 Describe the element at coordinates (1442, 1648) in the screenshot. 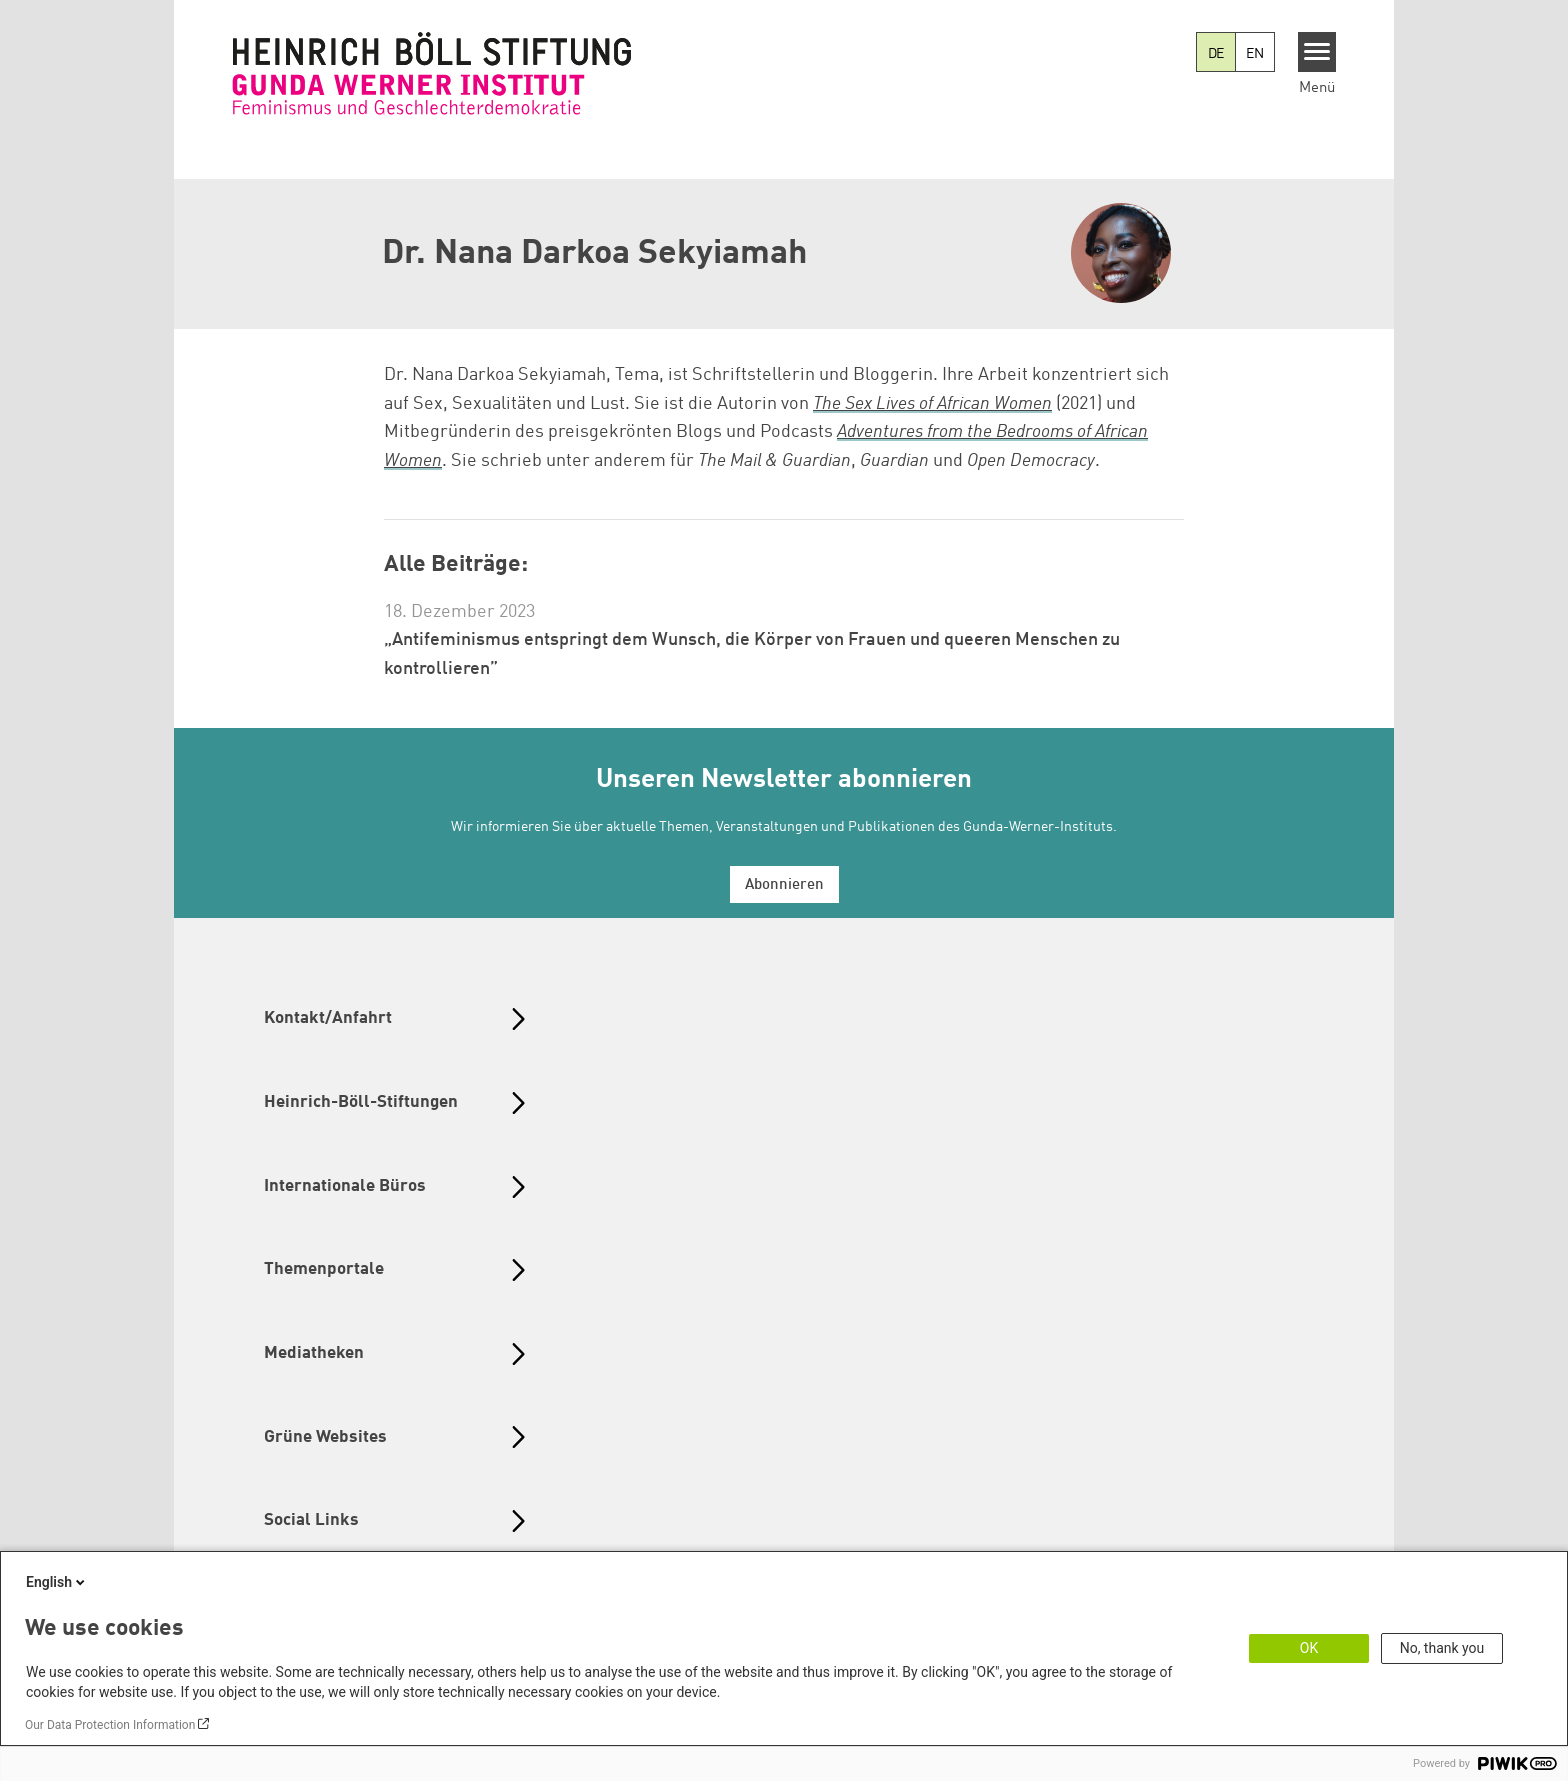

I see `No, thank you` at that location.